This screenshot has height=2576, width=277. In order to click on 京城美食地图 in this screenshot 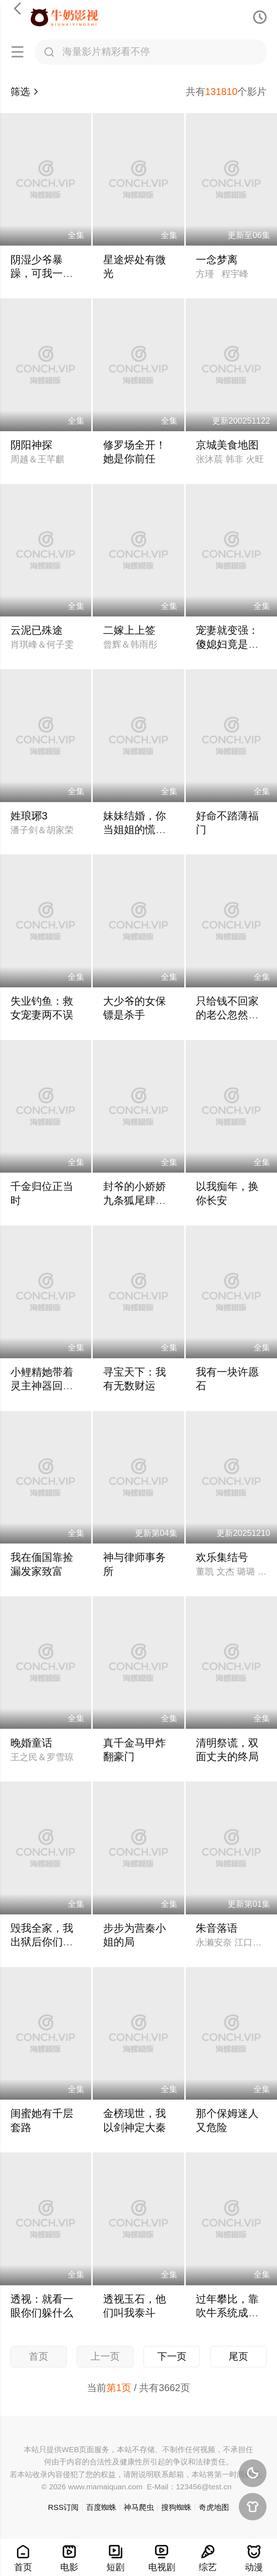, I will do `click(227, 445)`.